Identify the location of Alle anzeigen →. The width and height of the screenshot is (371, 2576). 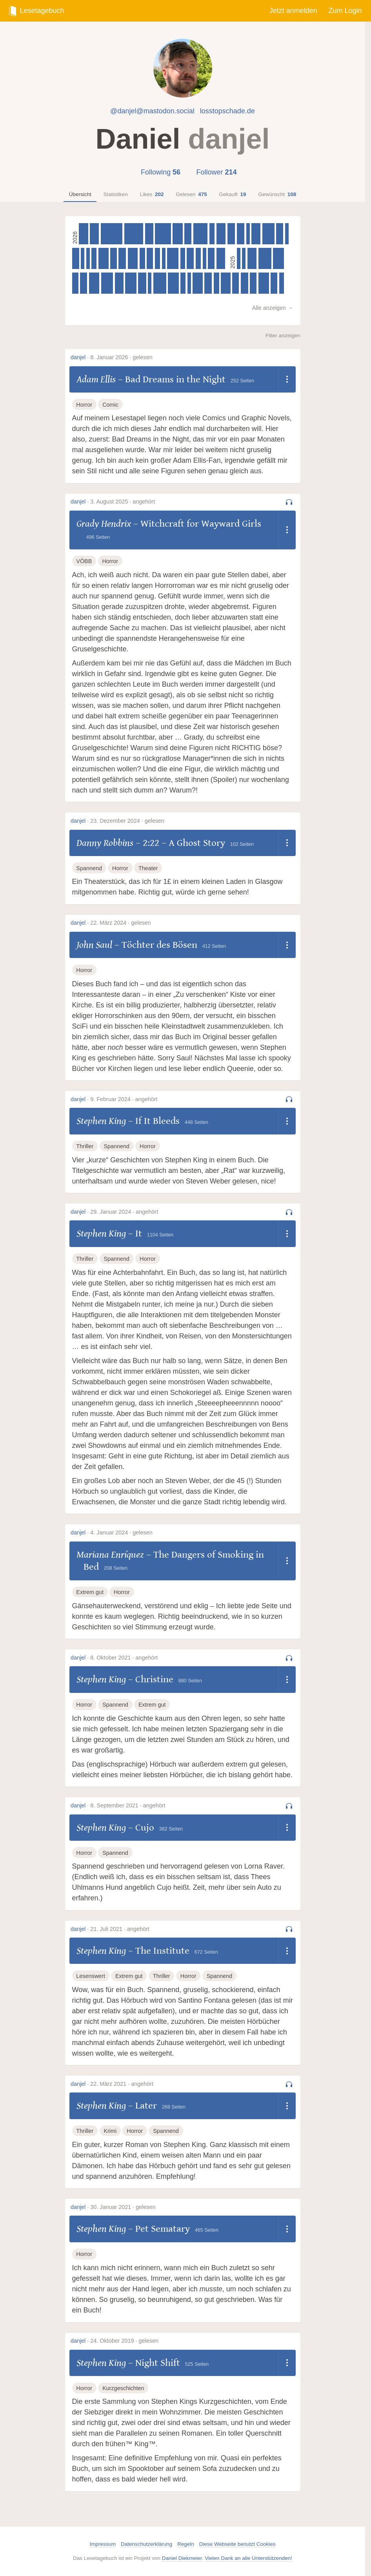
(272, 308).